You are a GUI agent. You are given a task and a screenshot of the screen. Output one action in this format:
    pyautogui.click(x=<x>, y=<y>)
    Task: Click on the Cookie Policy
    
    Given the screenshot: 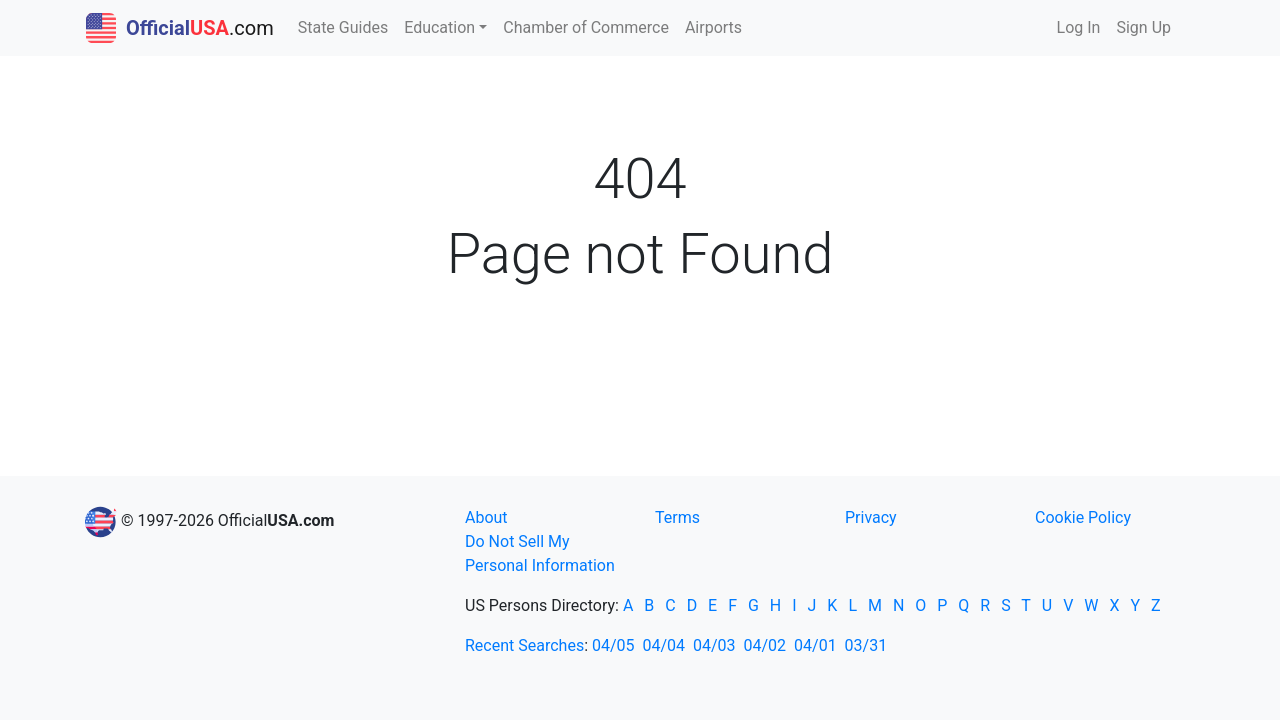 What is the action you would take?
    pyautogui.click(x=1083, y=517)
    